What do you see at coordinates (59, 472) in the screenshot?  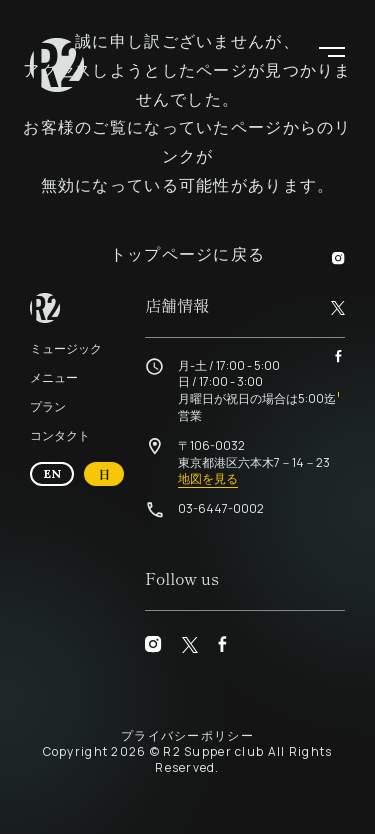 I see `EN` at bounding box center [59, 472].